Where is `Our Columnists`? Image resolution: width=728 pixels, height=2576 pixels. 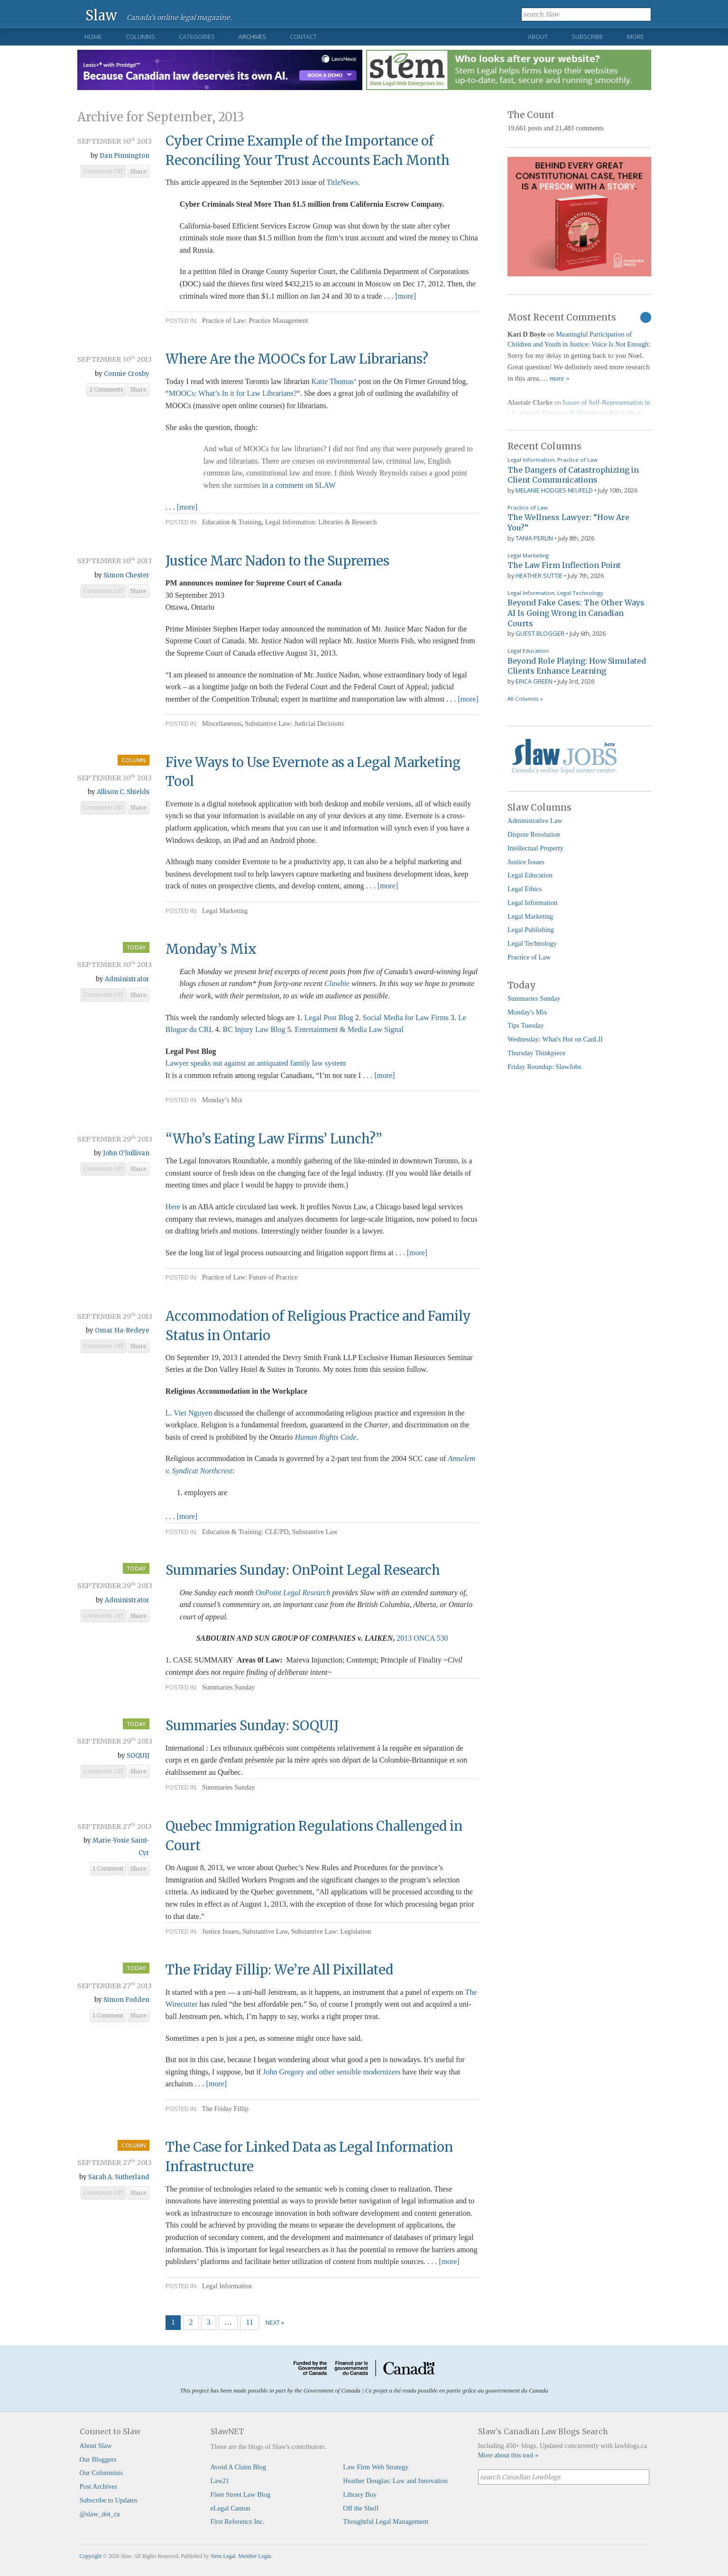
Our Columnists is located at coordinates (101, 2472).